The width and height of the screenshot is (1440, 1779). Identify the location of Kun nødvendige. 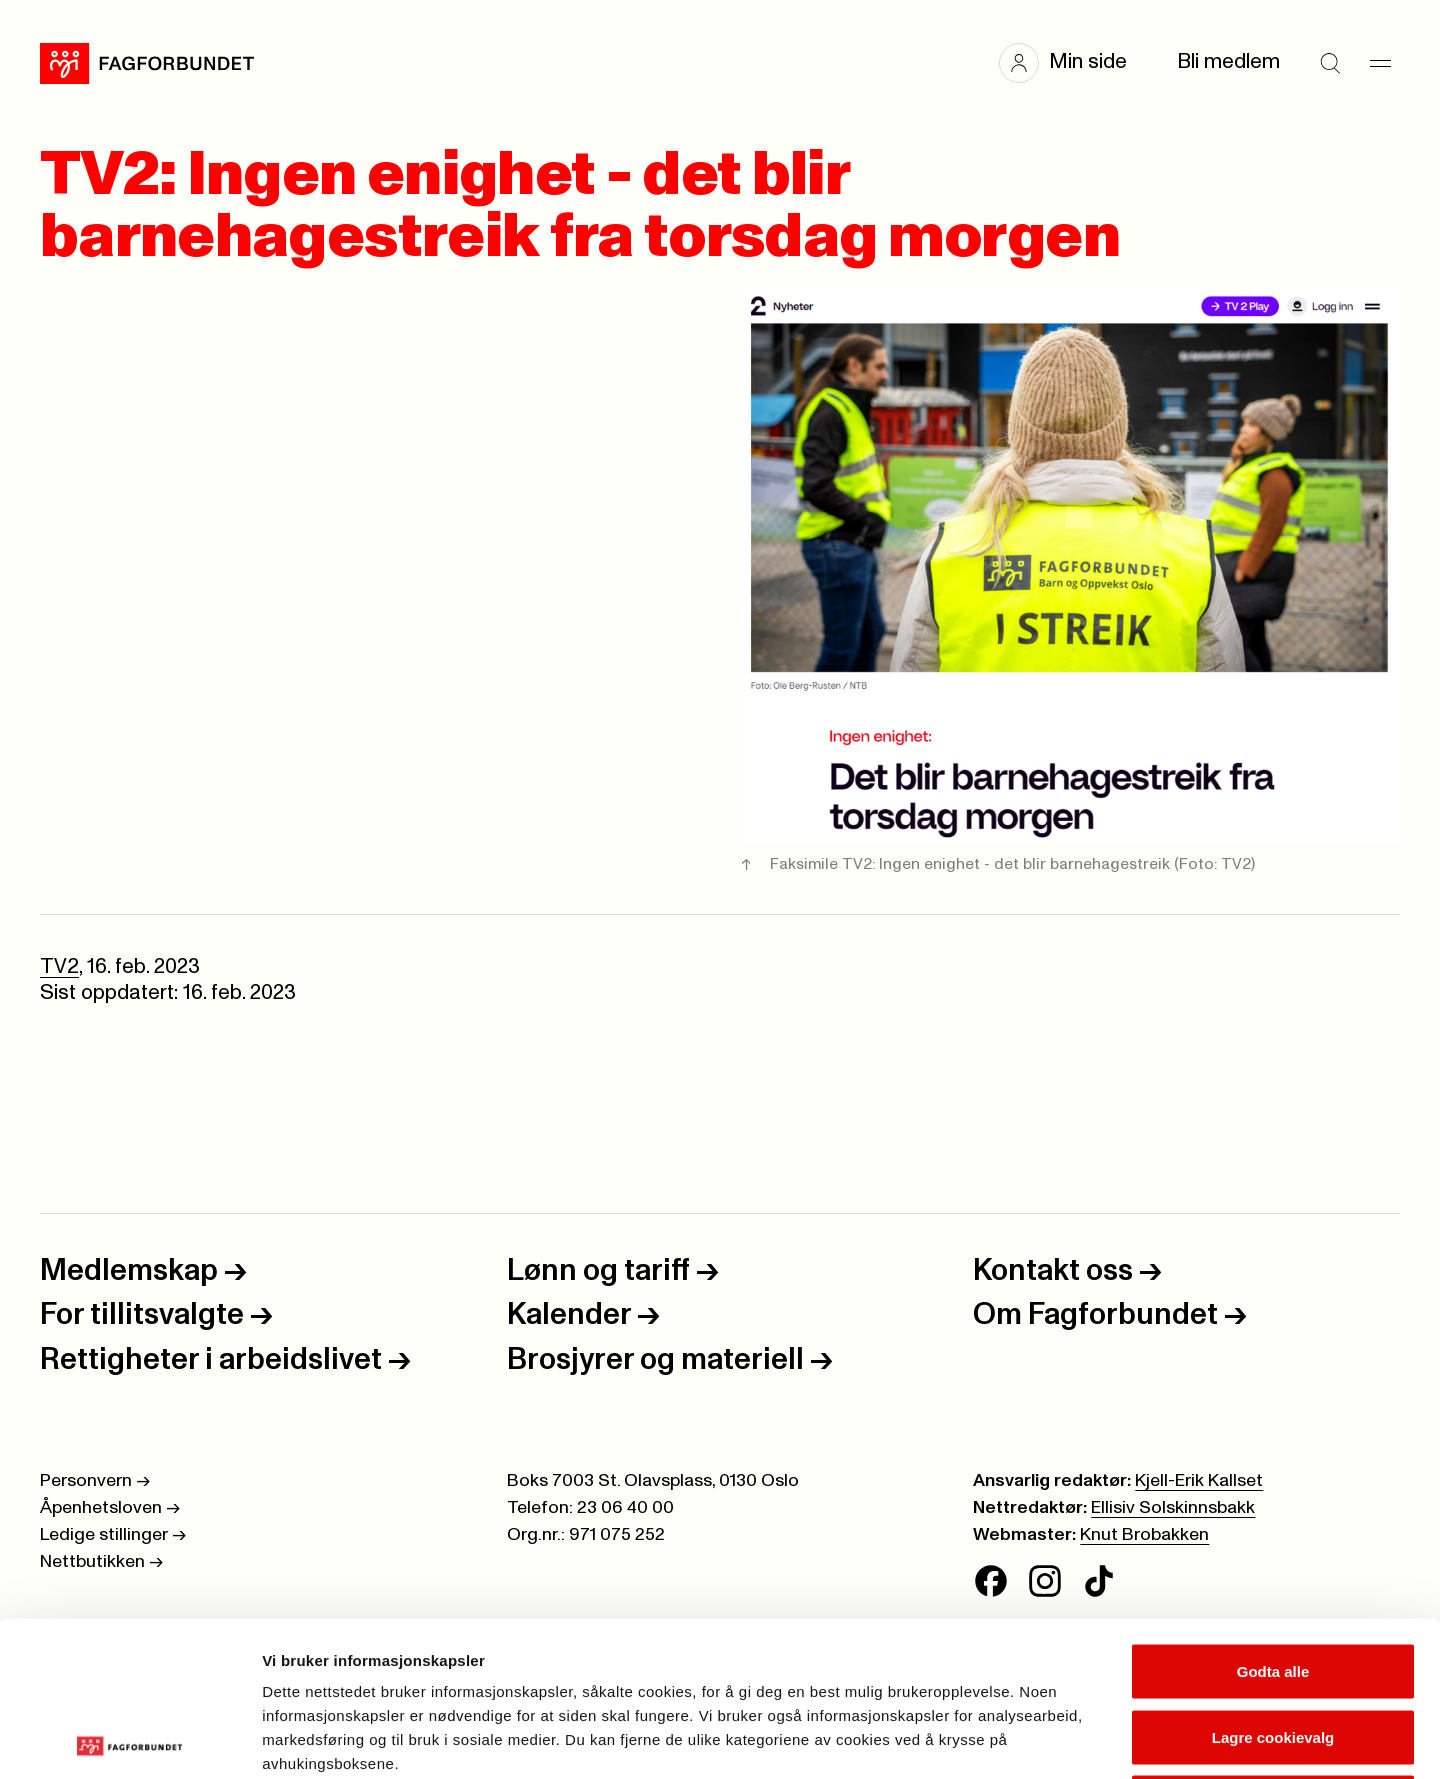
(1273, 1647).